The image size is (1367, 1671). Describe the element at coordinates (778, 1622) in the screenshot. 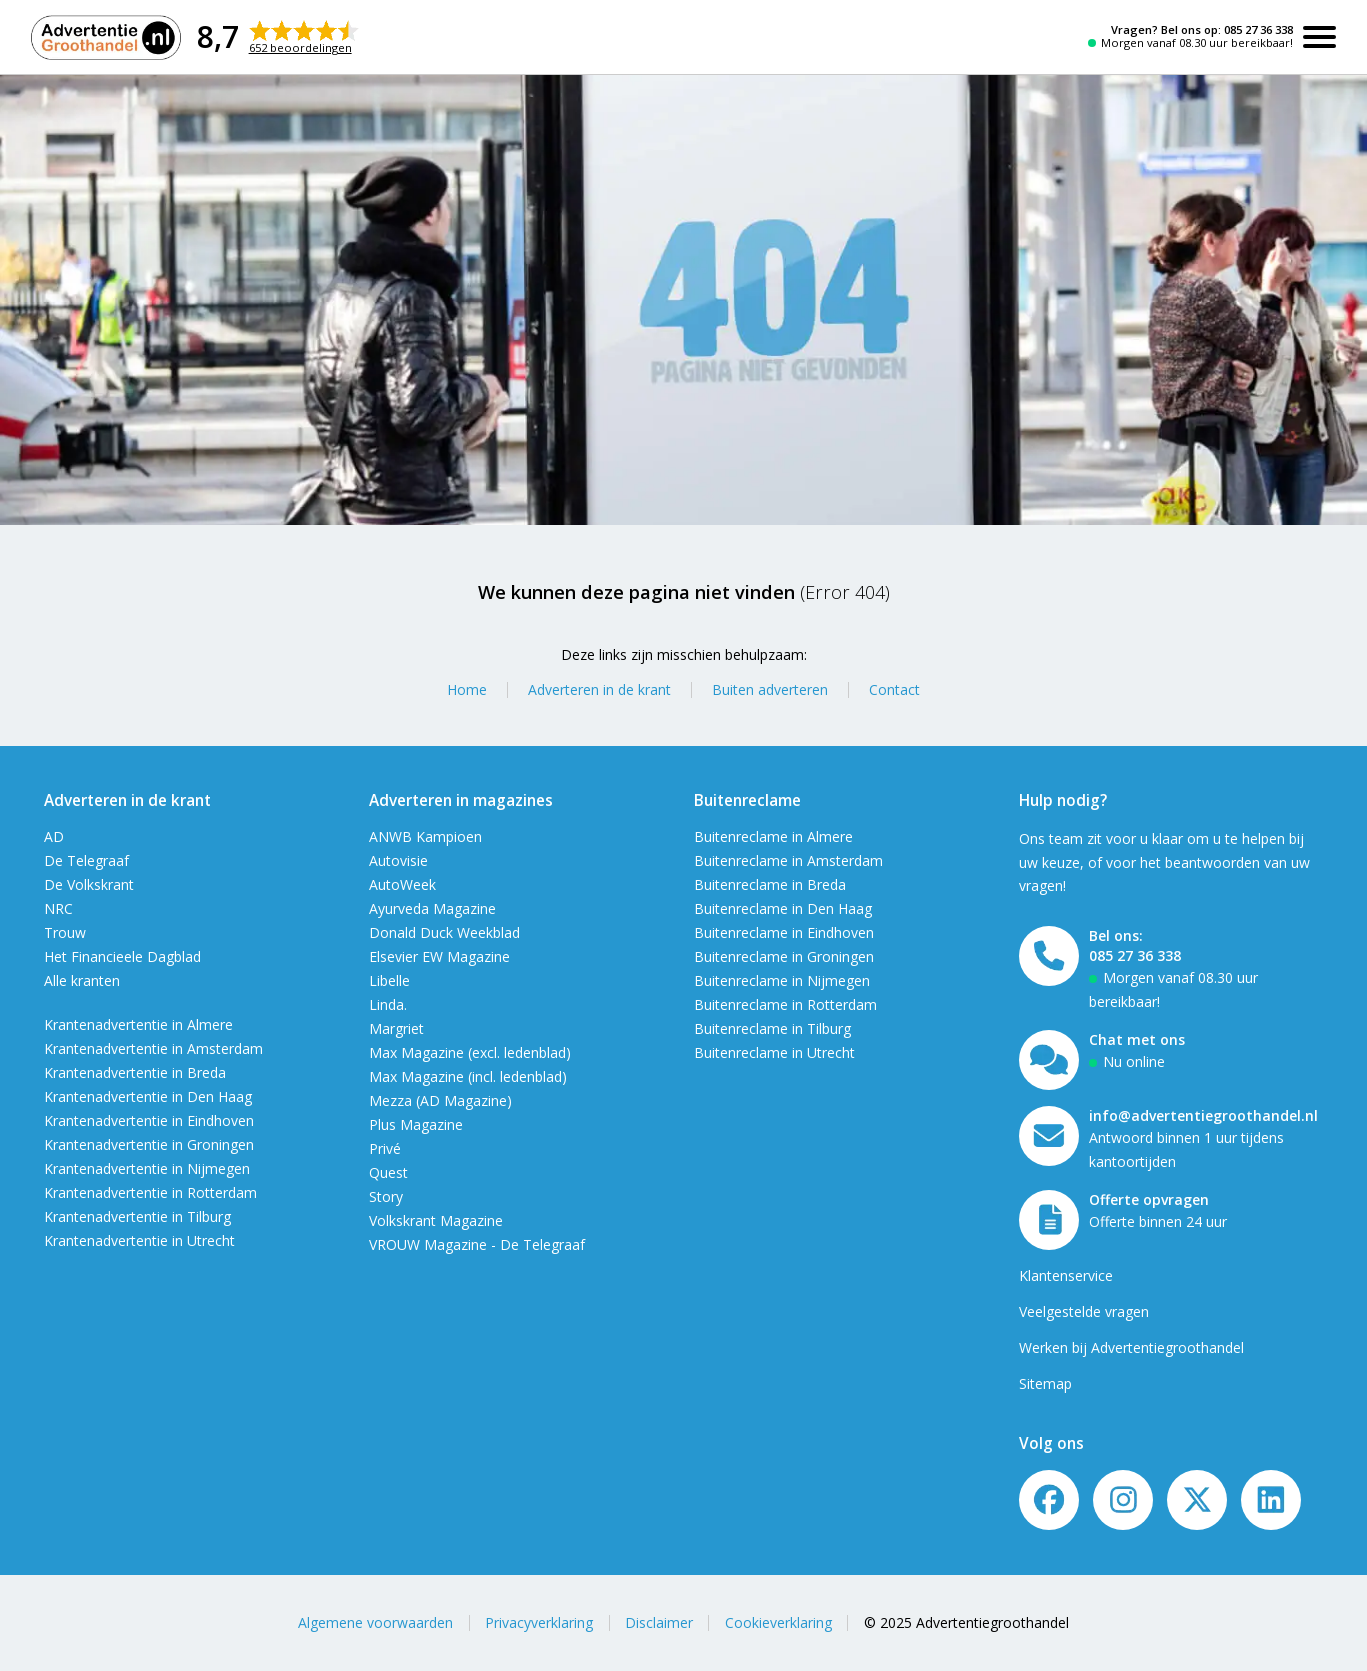

I see `Cookieverklaring` at that location.